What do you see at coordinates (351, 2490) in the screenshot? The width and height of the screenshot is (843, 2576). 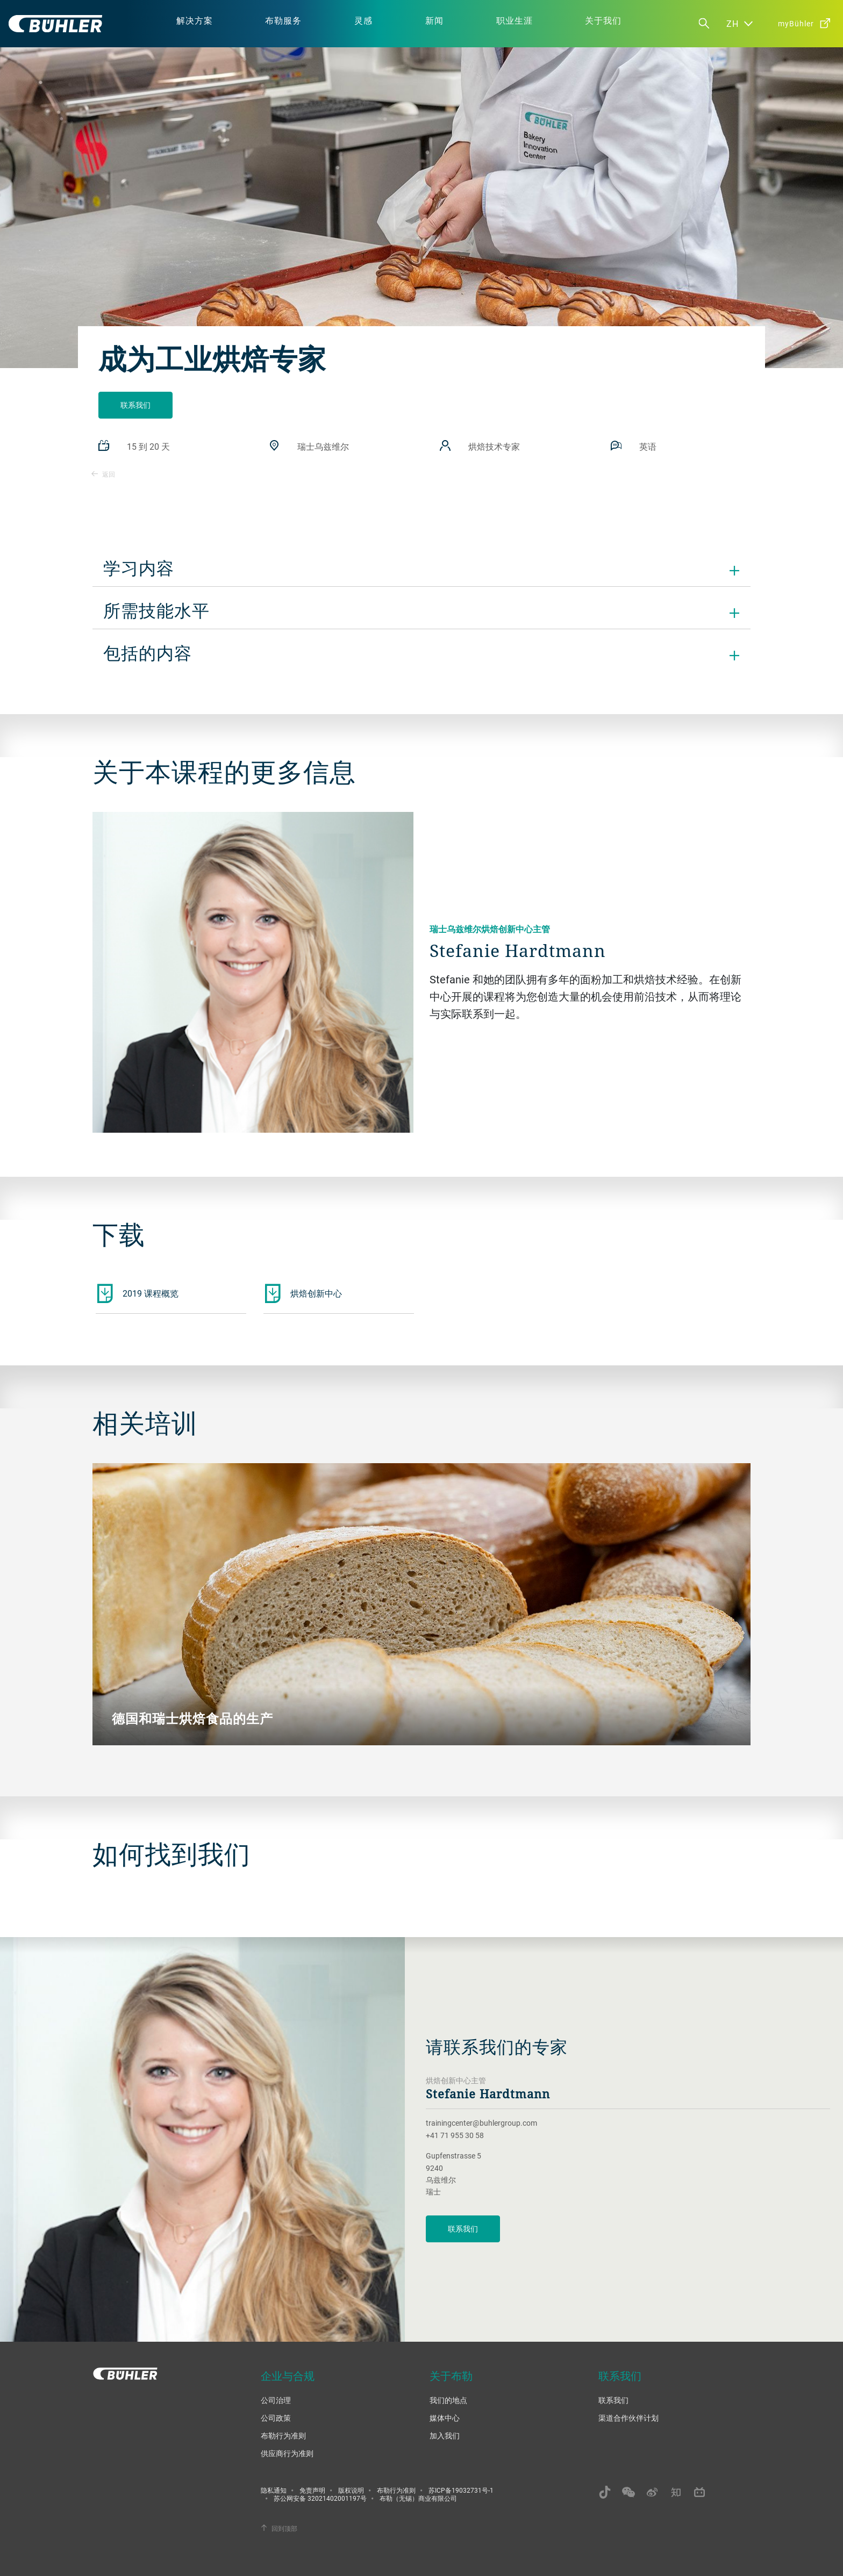 I see `版权说明` at bounding box center [351, 2490].